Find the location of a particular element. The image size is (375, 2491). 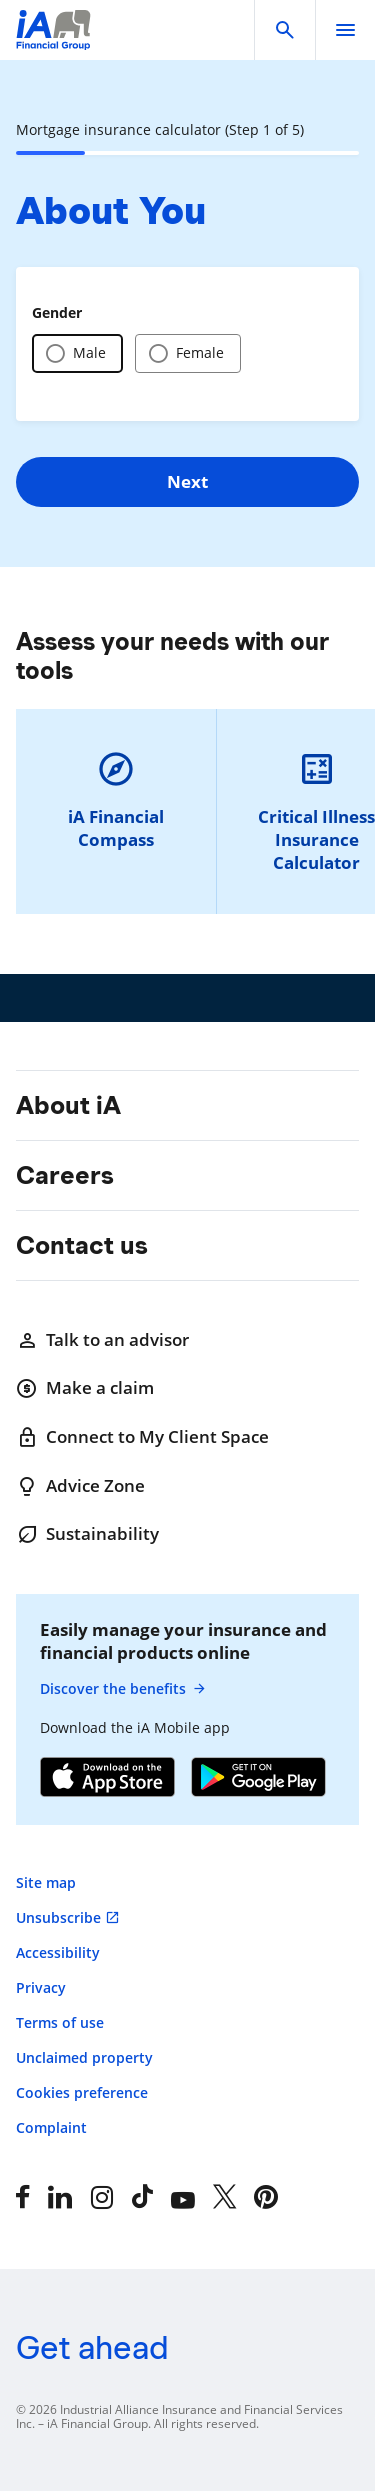

Cookies preference is located at coordinates (82, 2092).